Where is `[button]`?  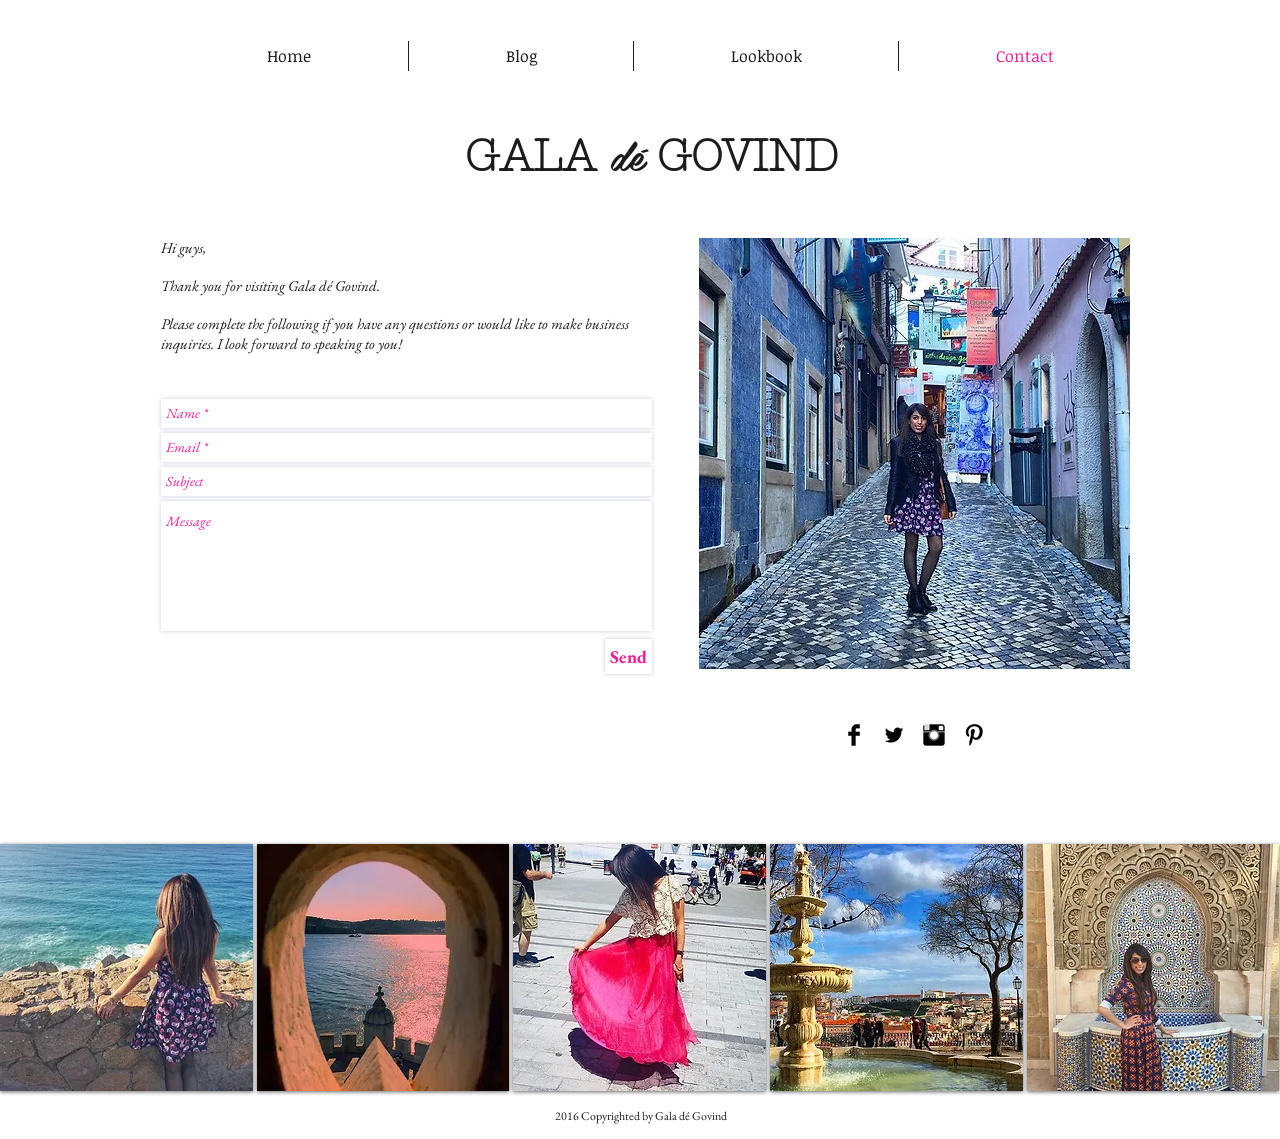
[button] is located at coordinates (126, 967).